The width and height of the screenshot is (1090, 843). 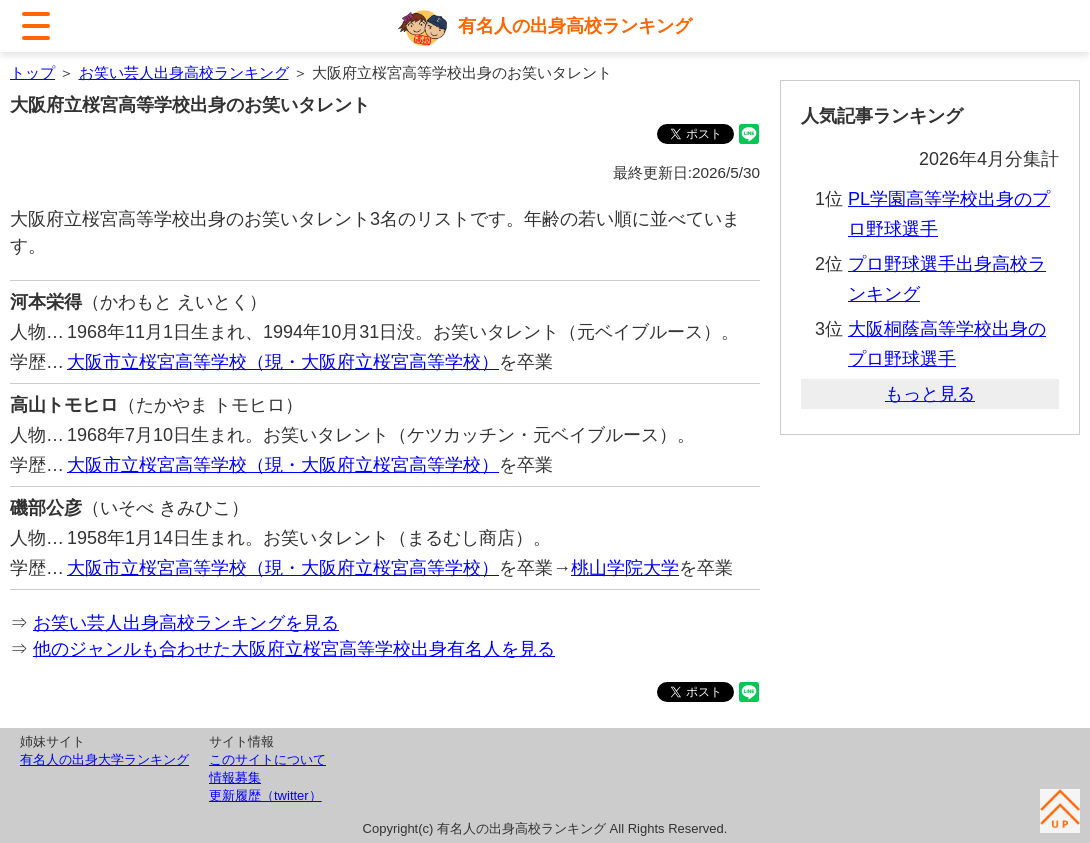 What do you see at coordinates (294, 649) in the screenshot?
I see `他のジャンルも合わせた大阪府立桜宮高等学校出身有名人を見る` at bounding box center [294, 649].